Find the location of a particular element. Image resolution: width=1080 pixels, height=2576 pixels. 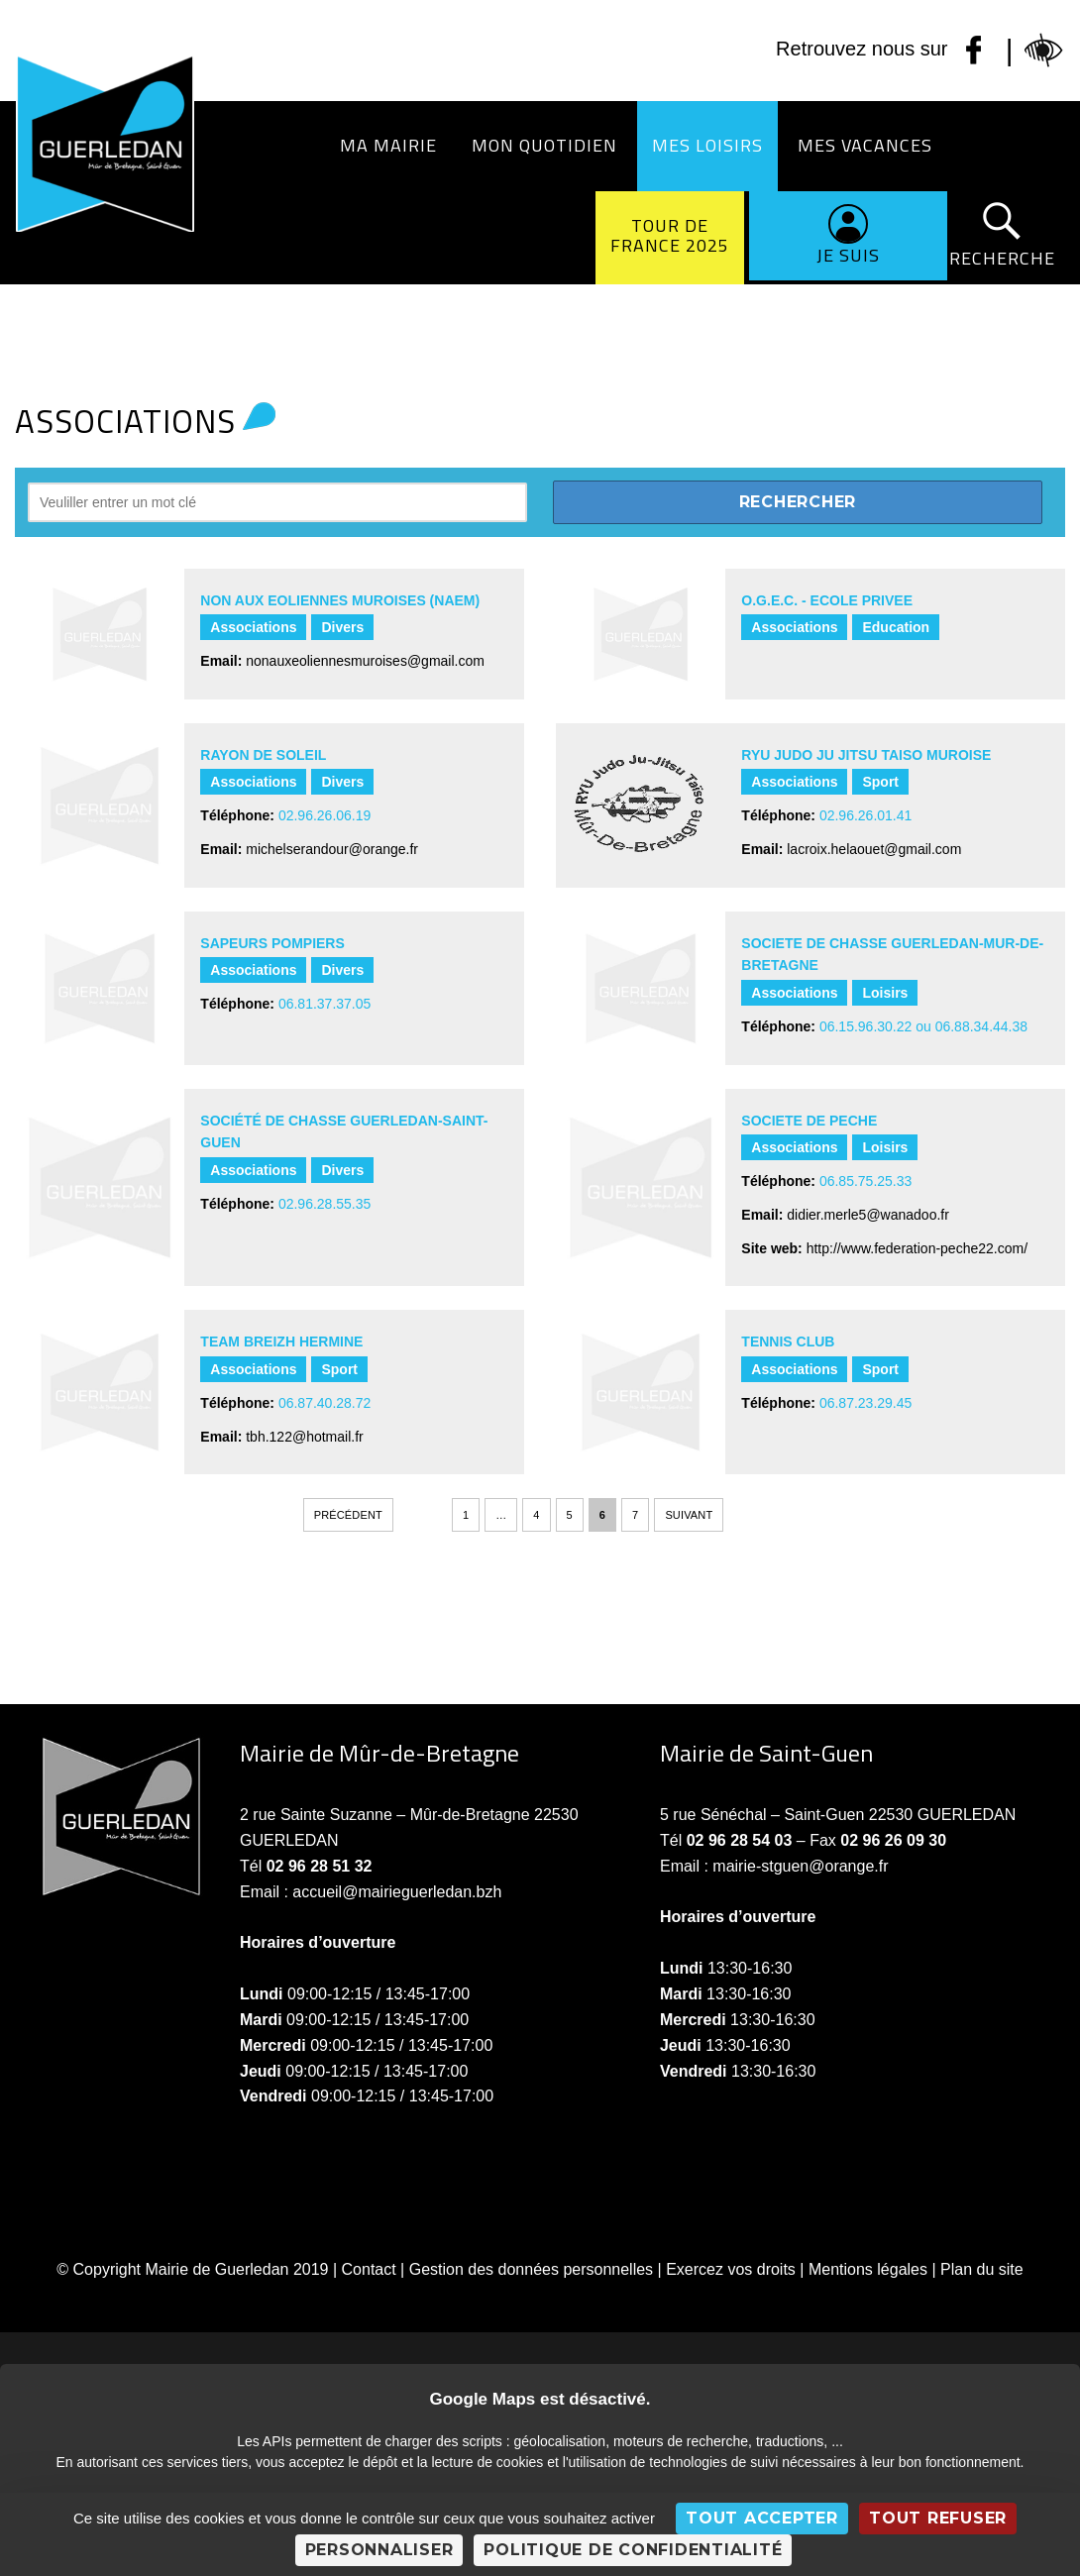

06.87.23.29.45 is located at coordinates (865, 1403).